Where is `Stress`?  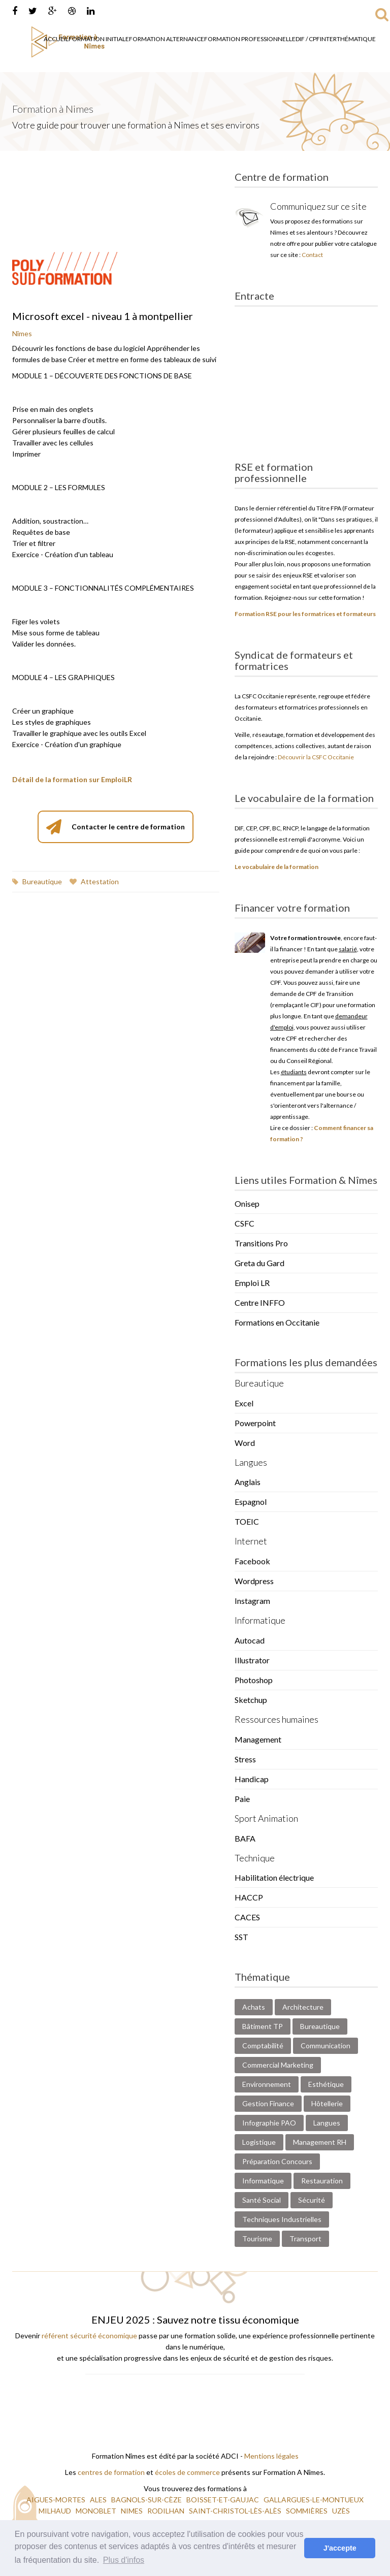
Stress is located at coordinates (245, 1759).